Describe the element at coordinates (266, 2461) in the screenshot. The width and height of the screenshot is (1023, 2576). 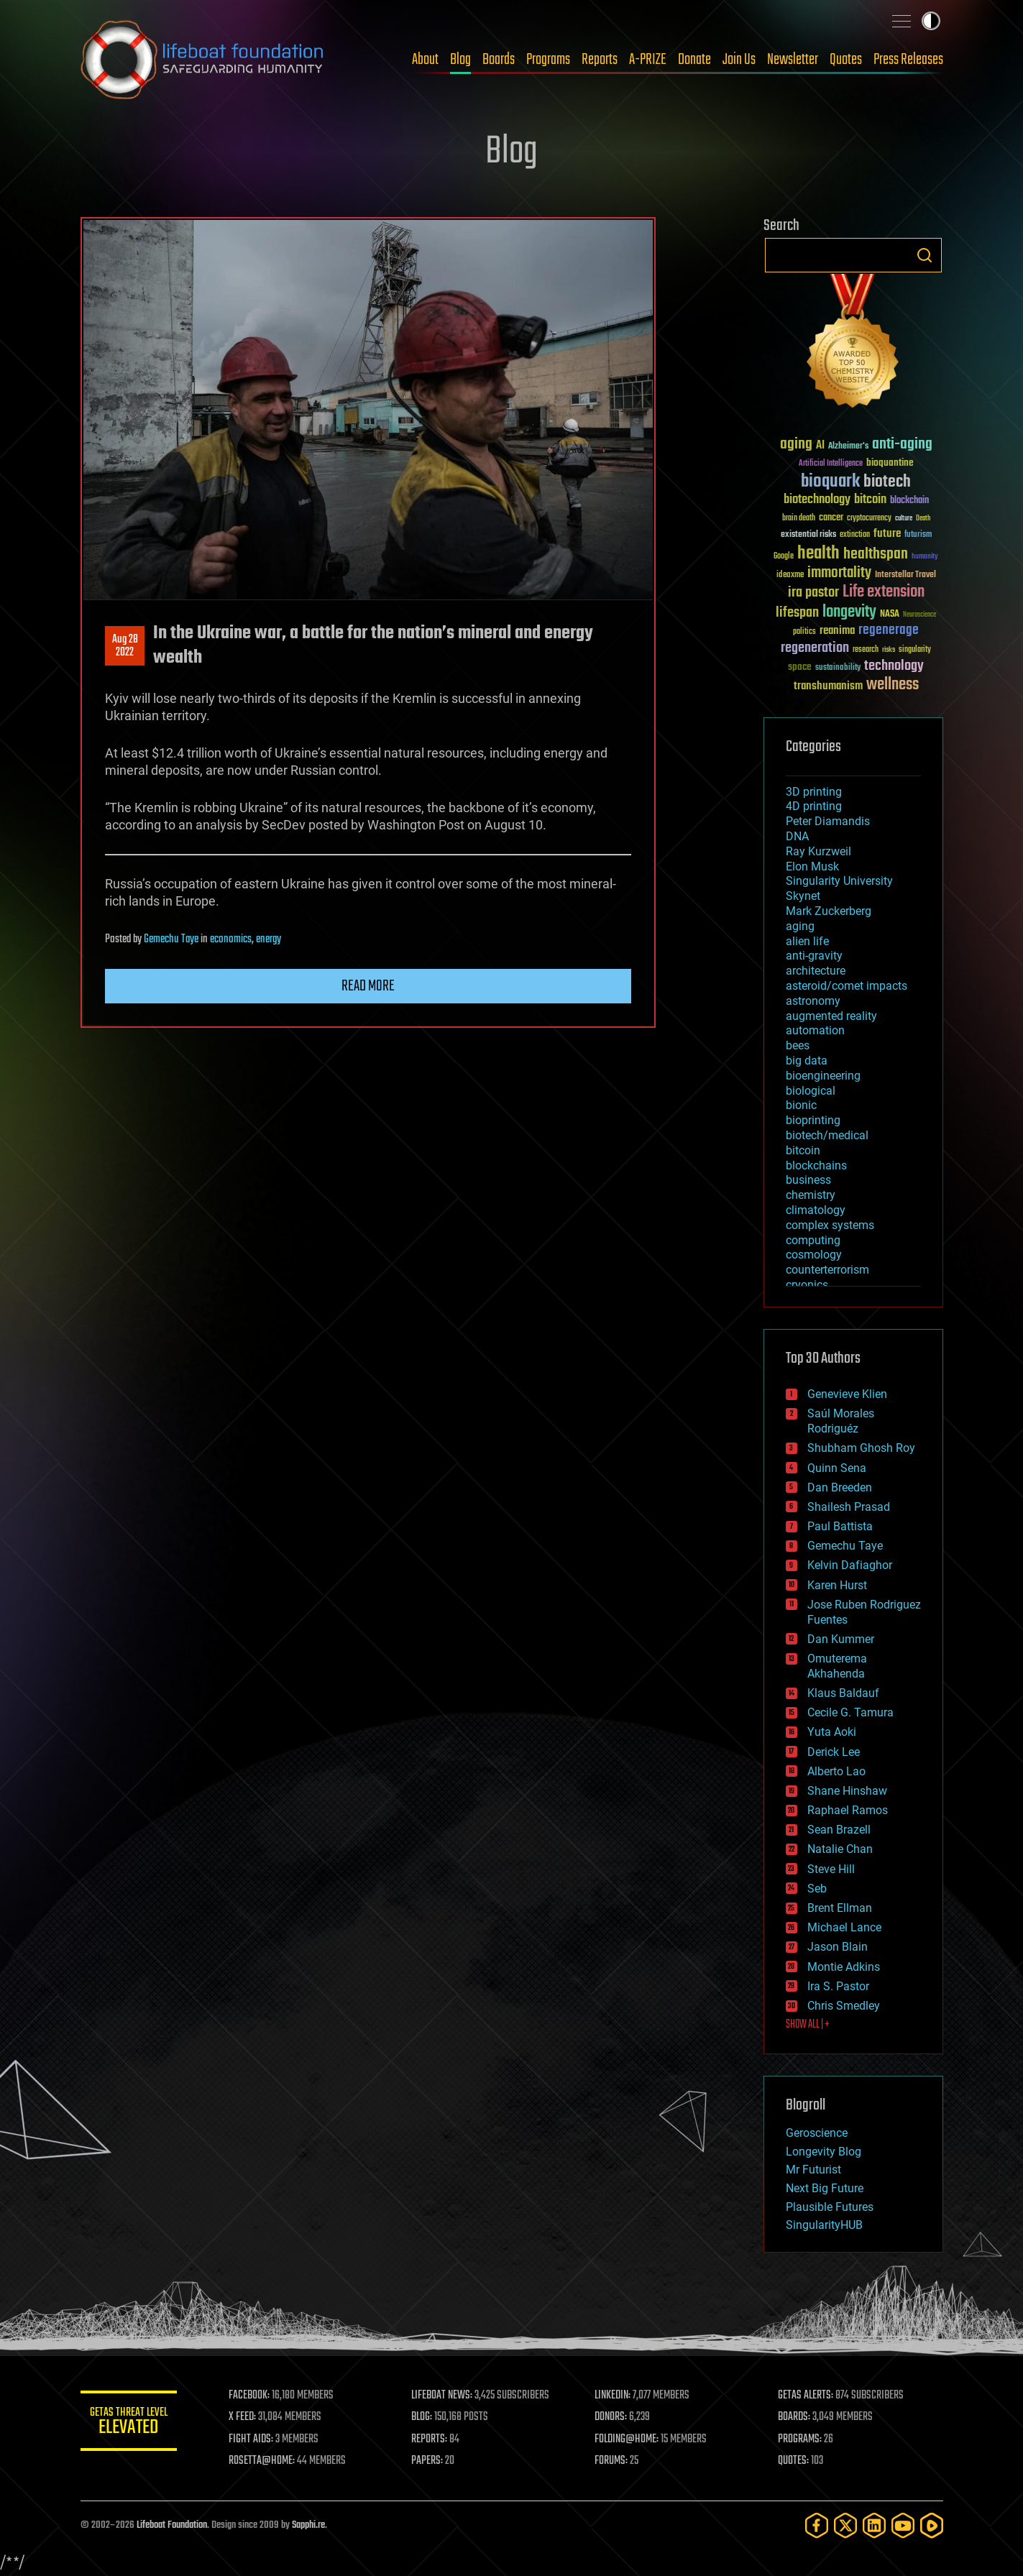
I see `ROSETTA@HOME:` at that location.